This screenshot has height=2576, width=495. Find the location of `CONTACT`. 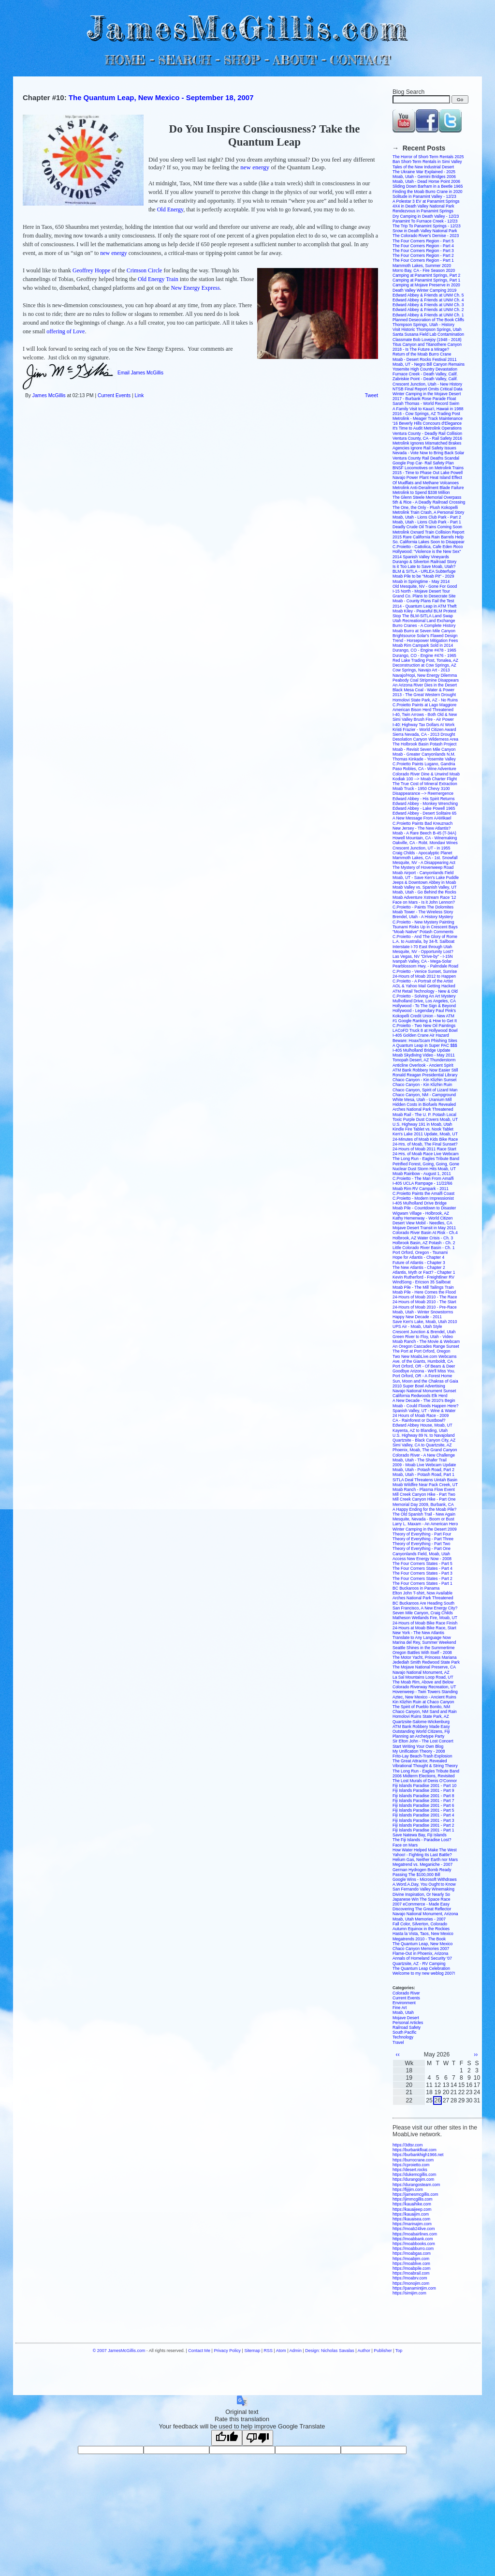

CONTACT is located at coordinates (360, 59).